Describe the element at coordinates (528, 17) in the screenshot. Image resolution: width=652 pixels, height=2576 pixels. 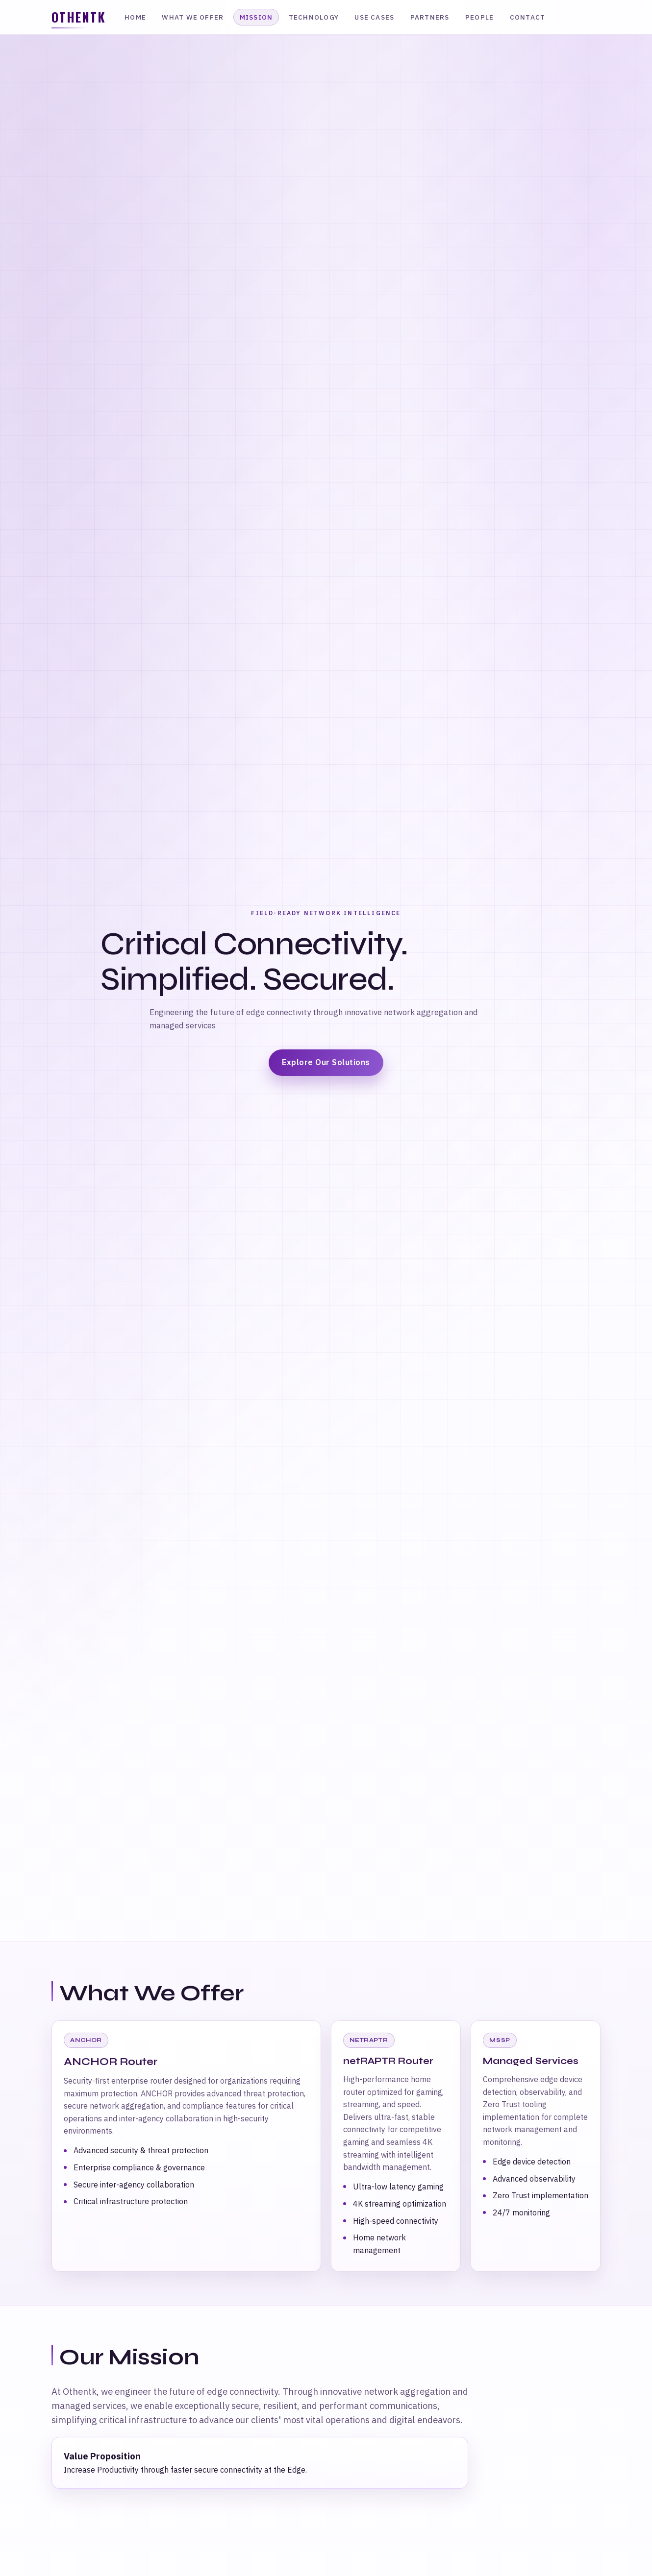
I see `Contact` at that location.